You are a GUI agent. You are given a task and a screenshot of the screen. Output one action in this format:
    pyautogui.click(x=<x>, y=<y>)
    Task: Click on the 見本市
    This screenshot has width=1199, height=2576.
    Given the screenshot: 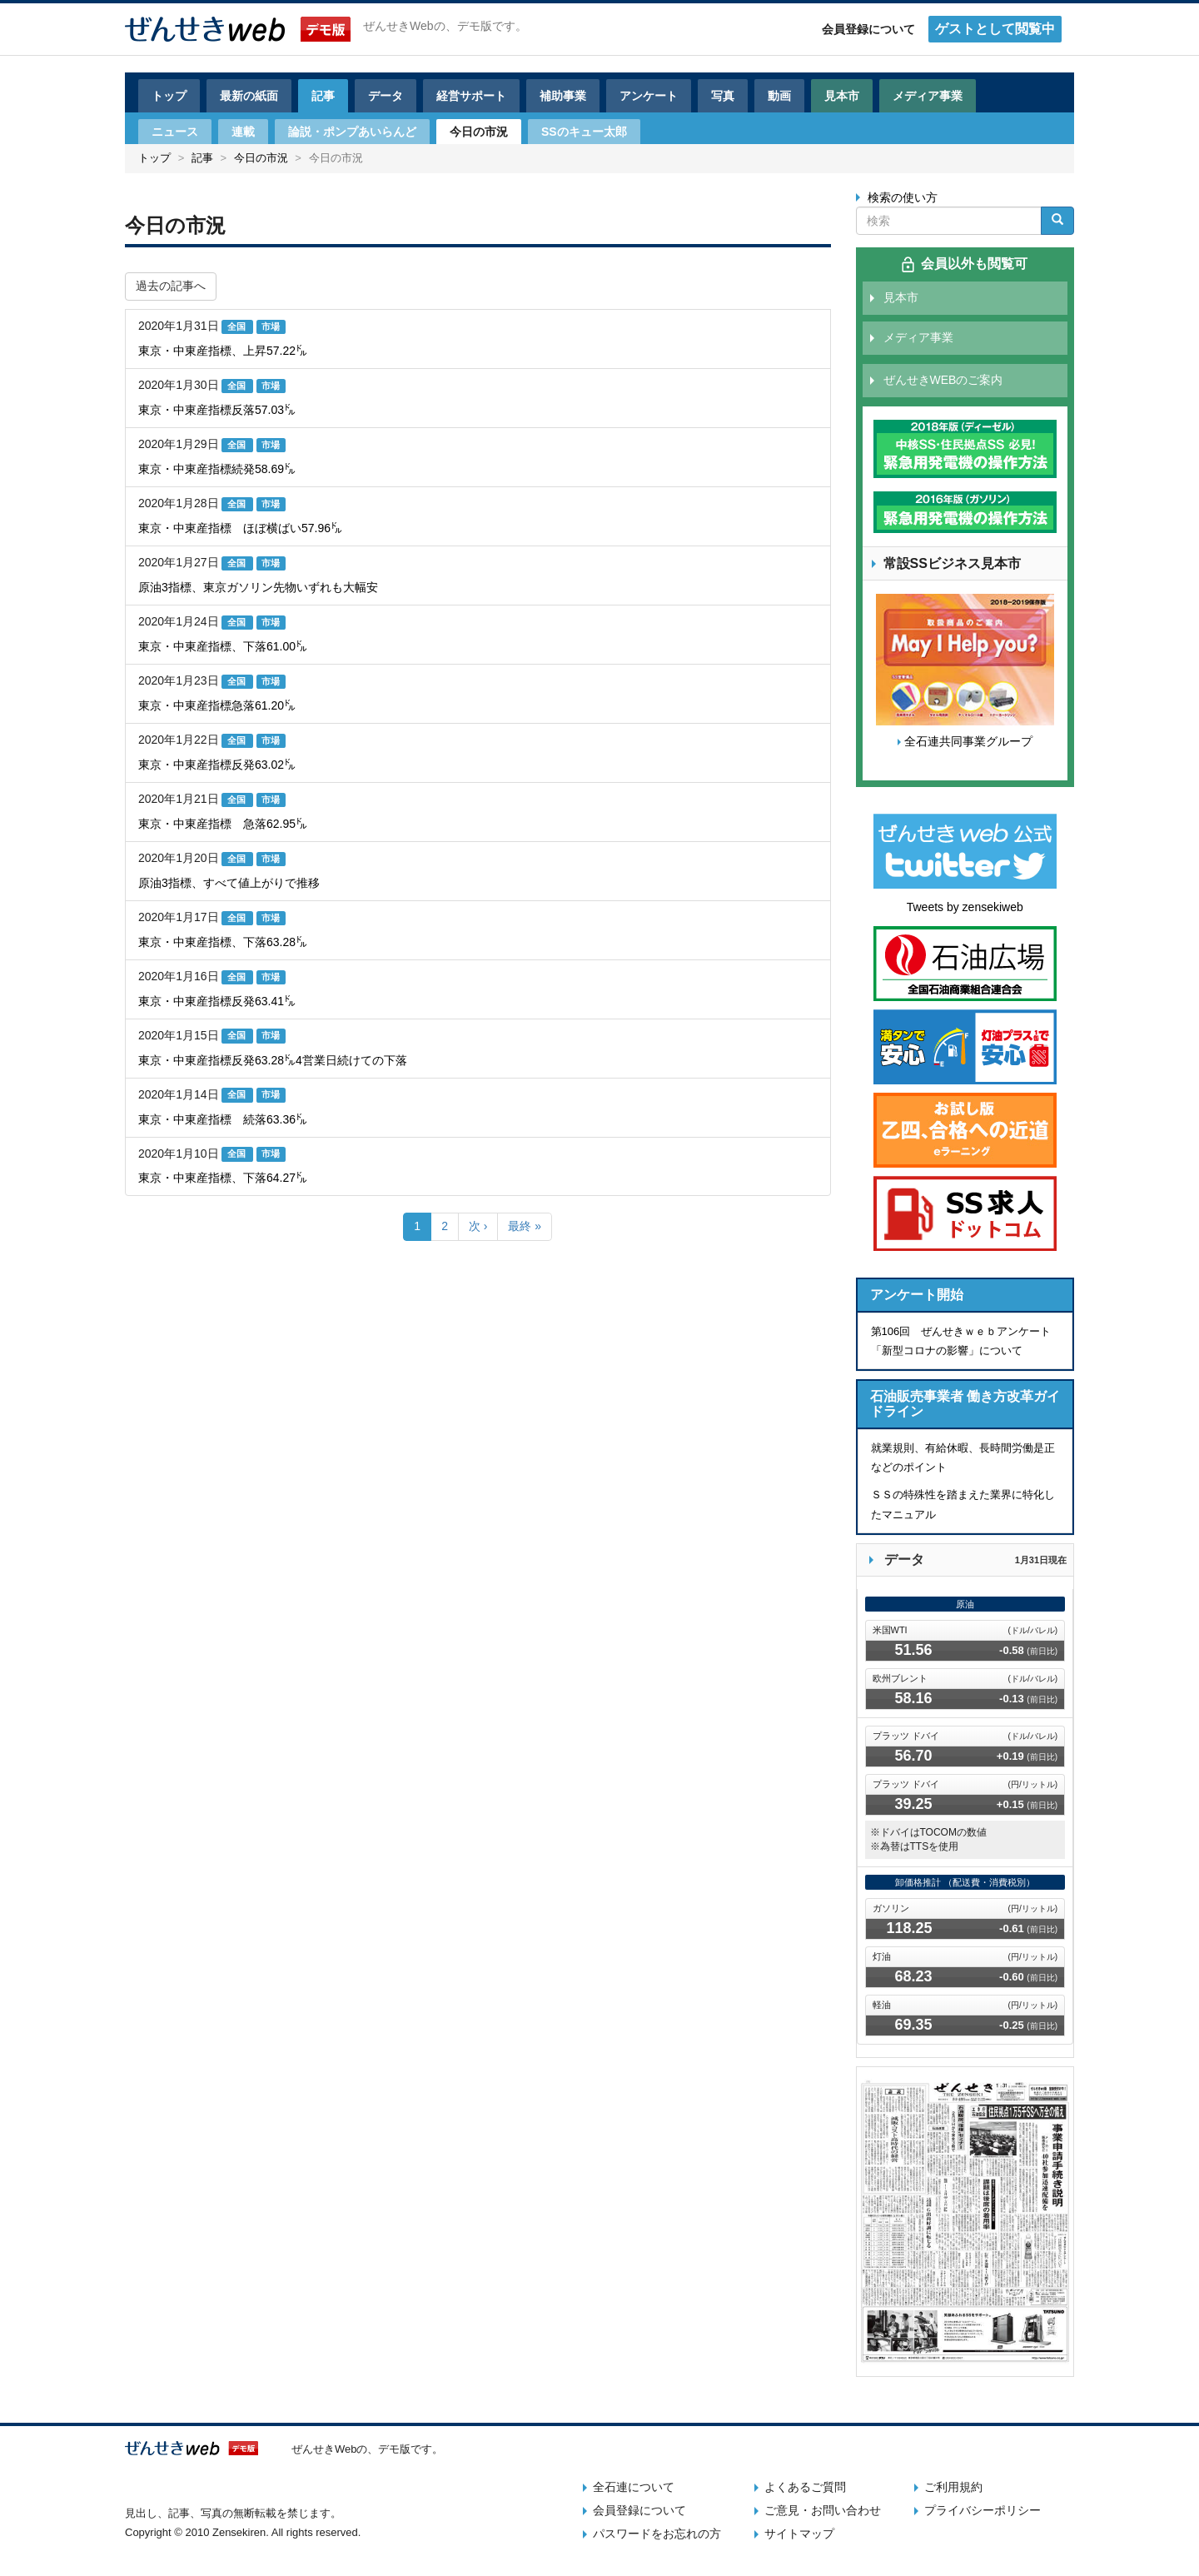 What is the action you would take?
    pyautogui.click(x=841, y=95)
    